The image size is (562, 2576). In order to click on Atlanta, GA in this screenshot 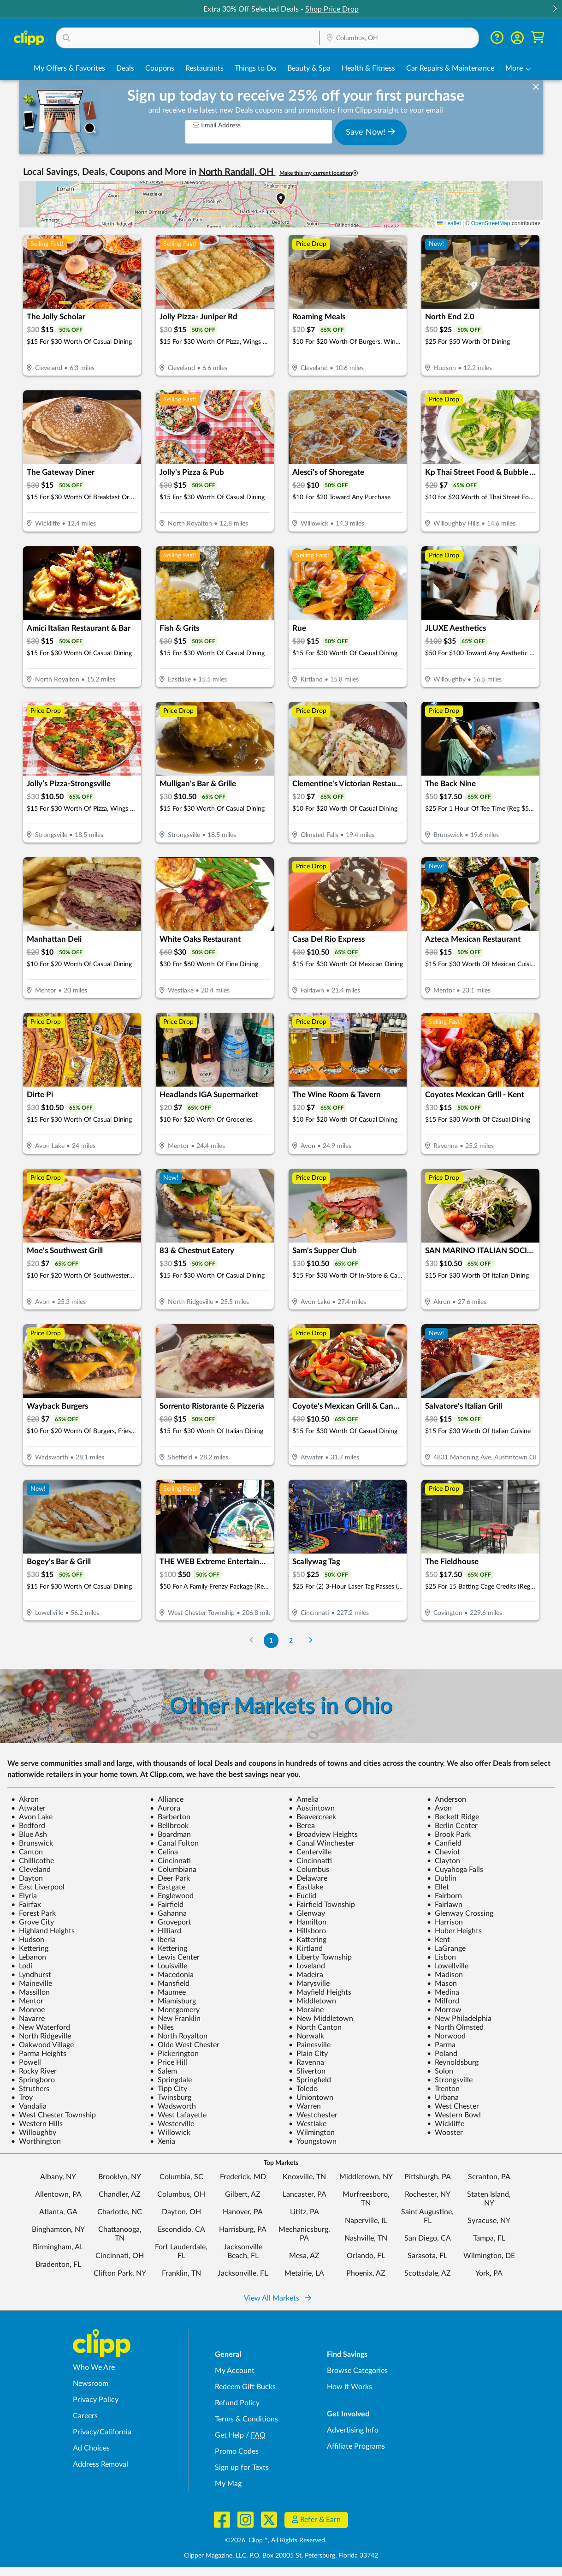, I will do `click(58, 2212)`.